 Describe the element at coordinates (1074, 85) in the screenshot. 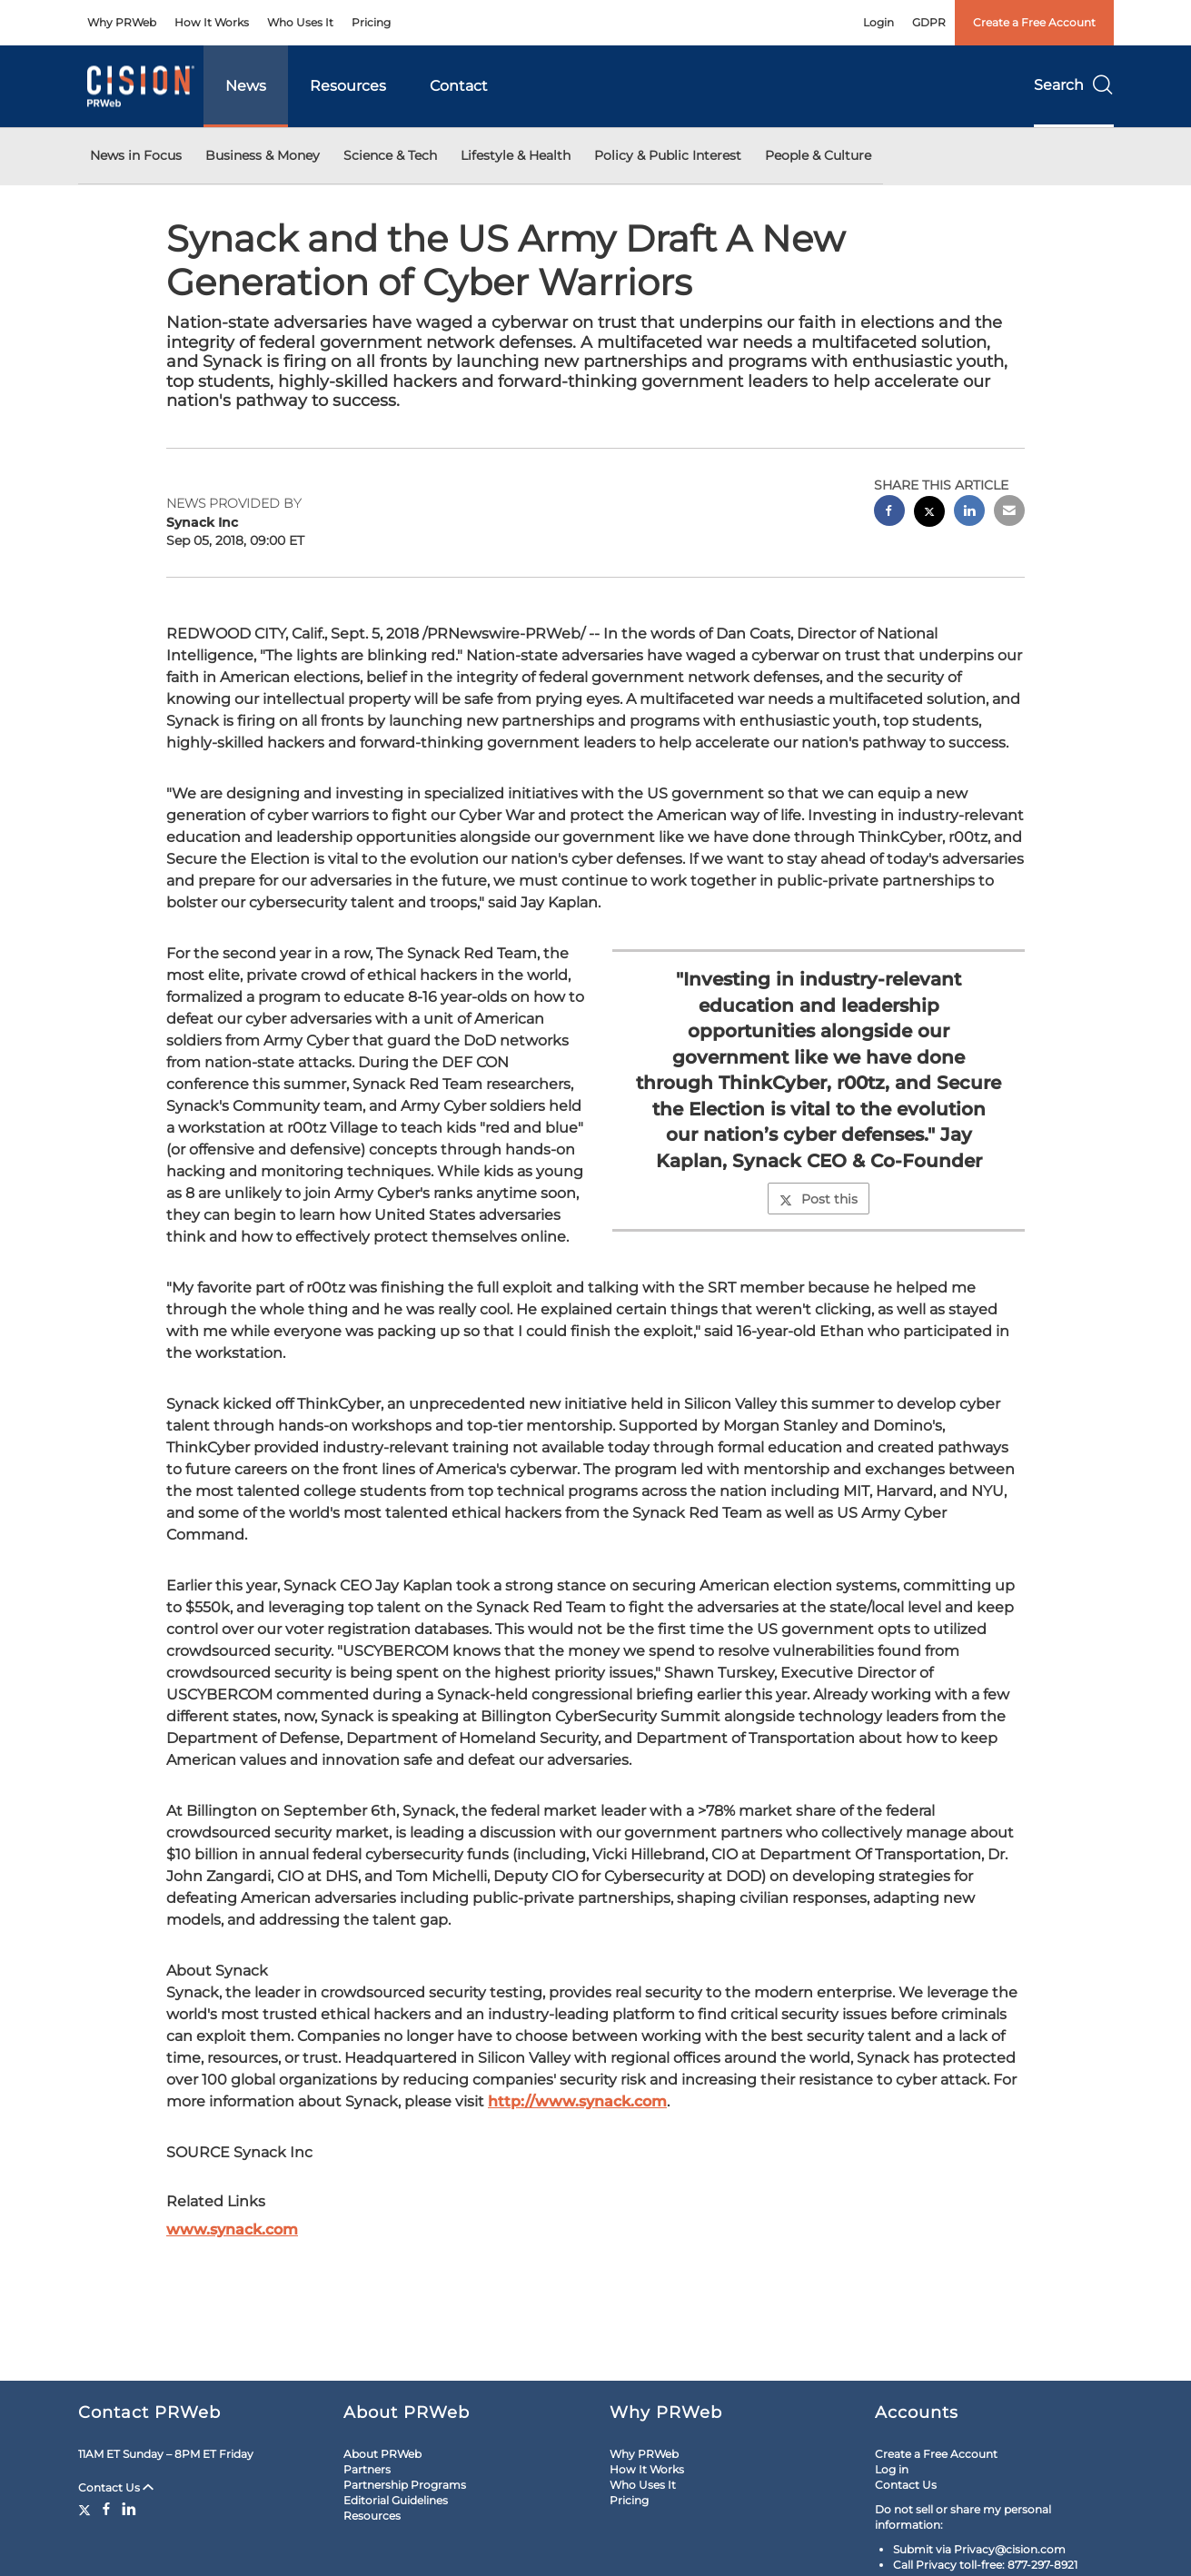

I see `Search` at that location.